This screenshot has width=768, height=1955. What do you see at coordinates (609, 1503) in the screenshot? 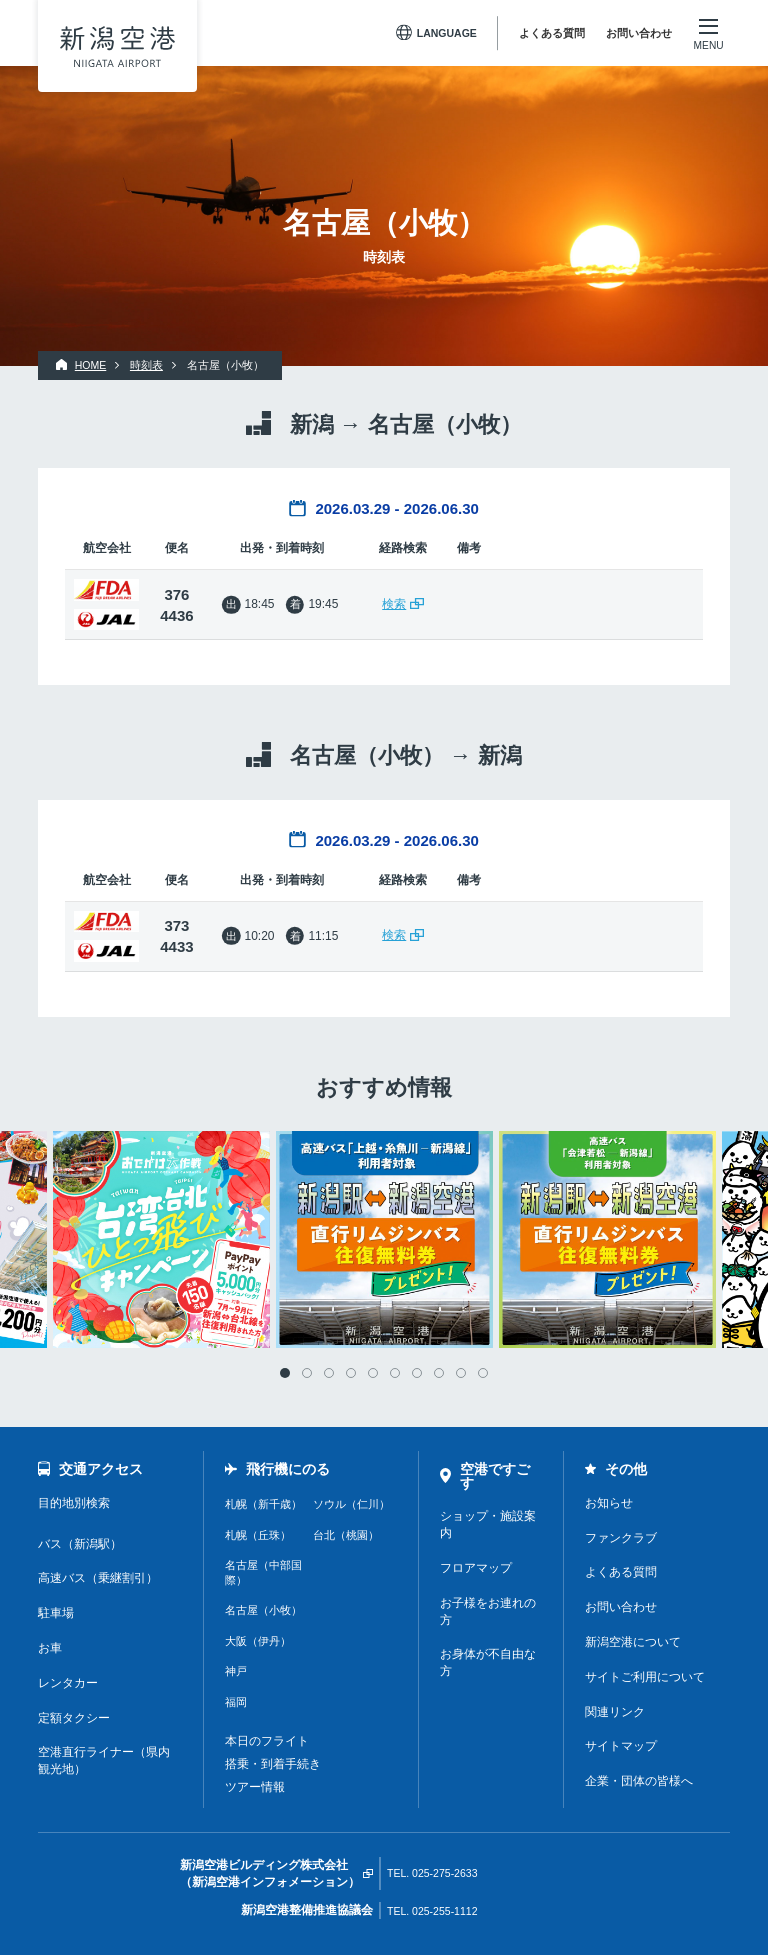
I see `お知らせ` at bounding box center [609, 1503].